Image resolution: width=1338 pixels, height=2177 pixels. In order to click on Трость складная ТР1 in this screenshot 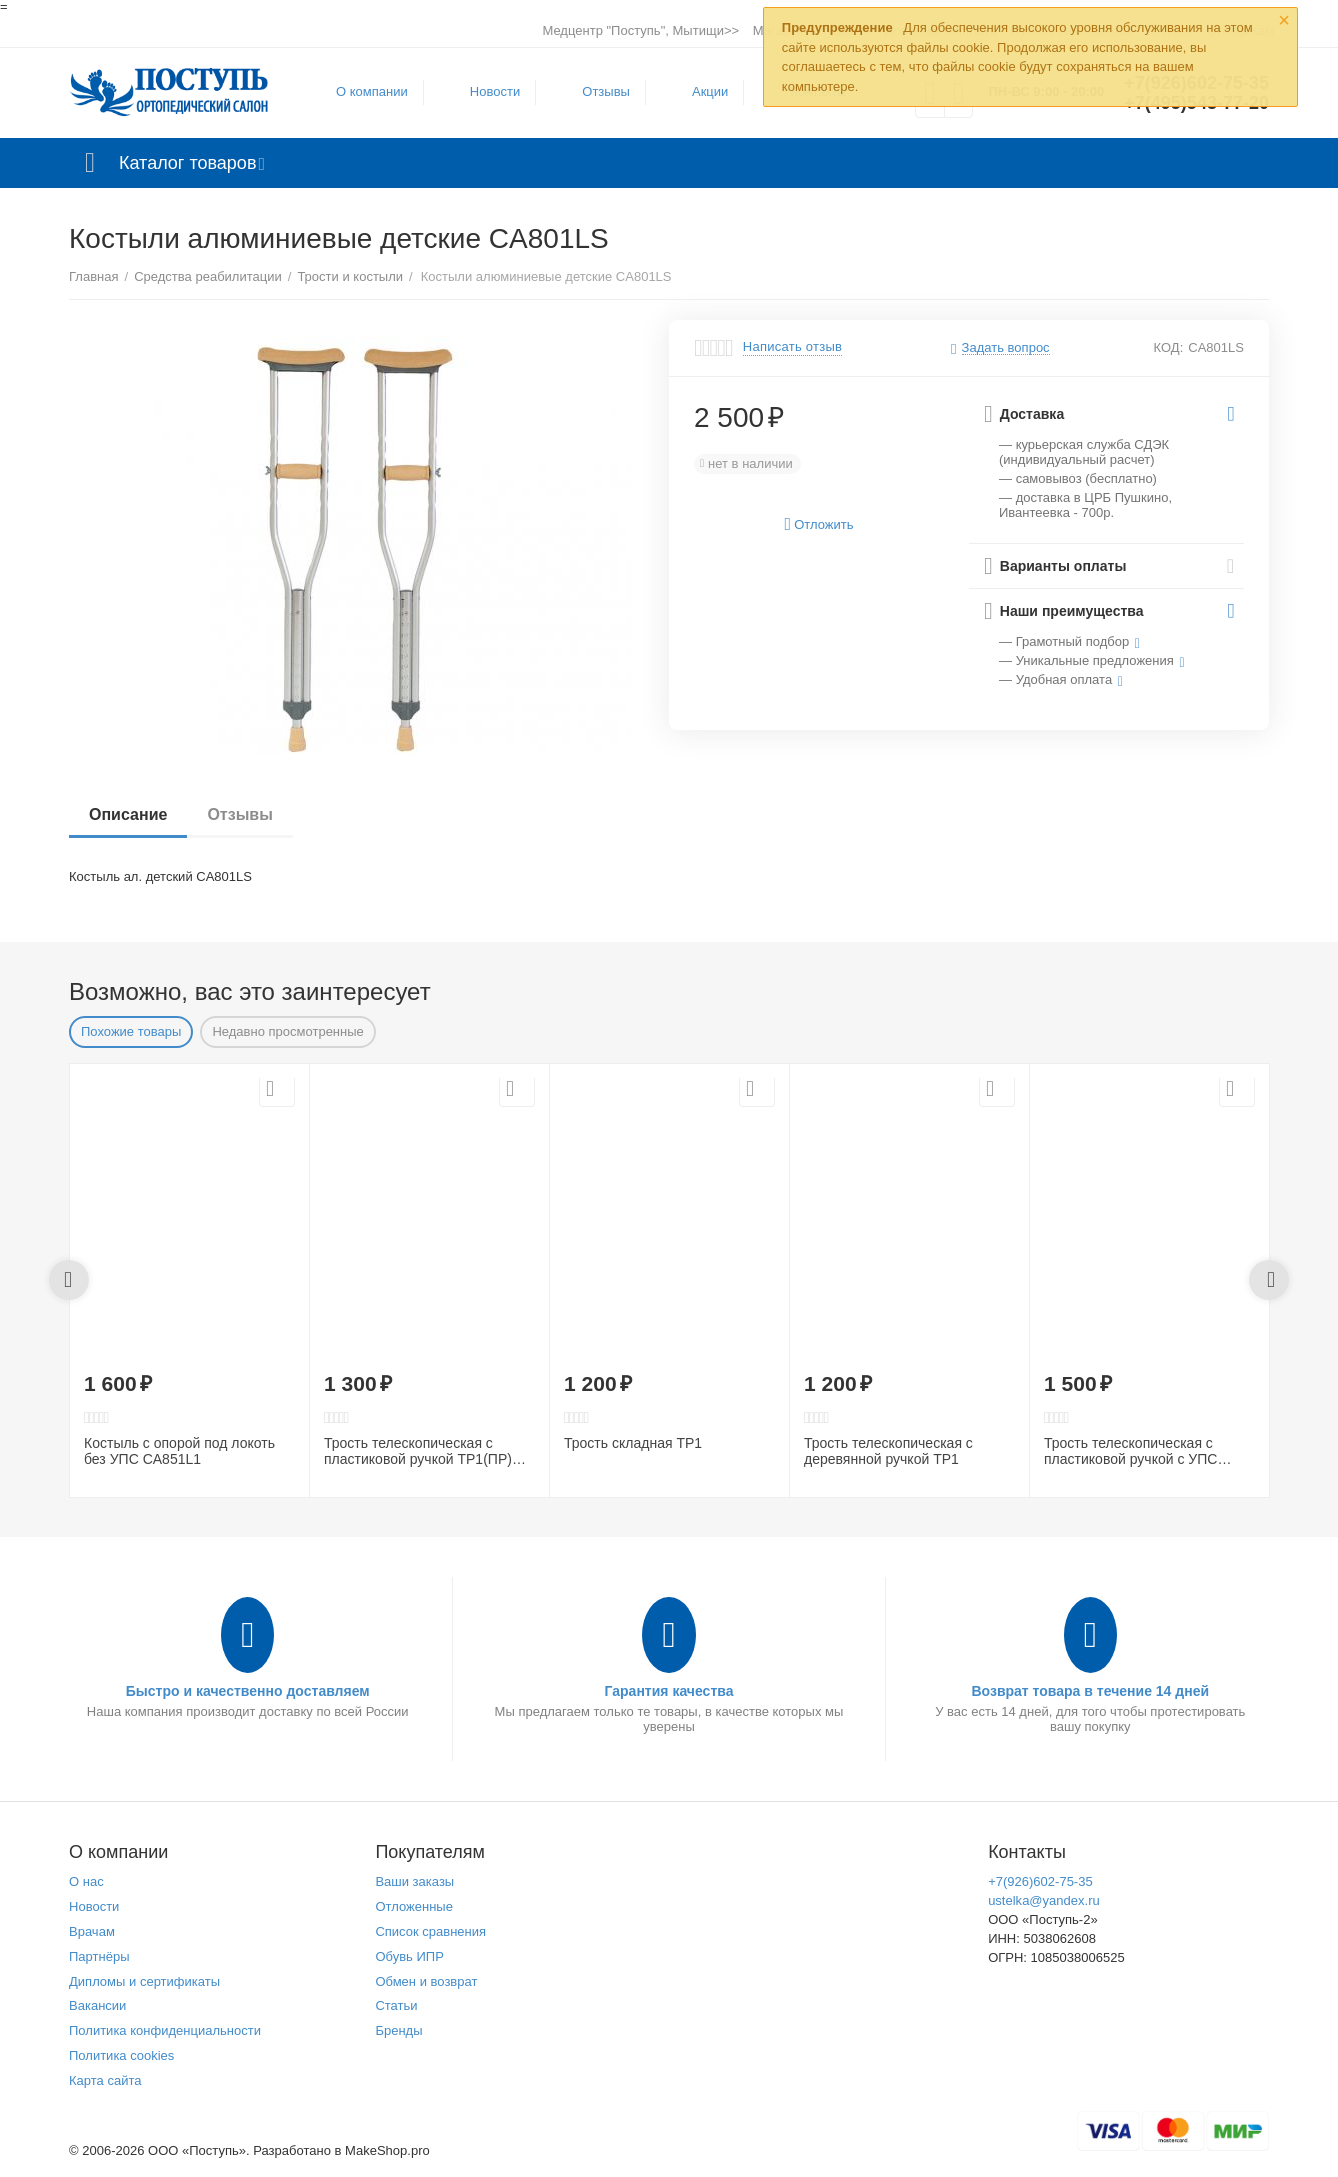, I will do `click(633, 1443)`.